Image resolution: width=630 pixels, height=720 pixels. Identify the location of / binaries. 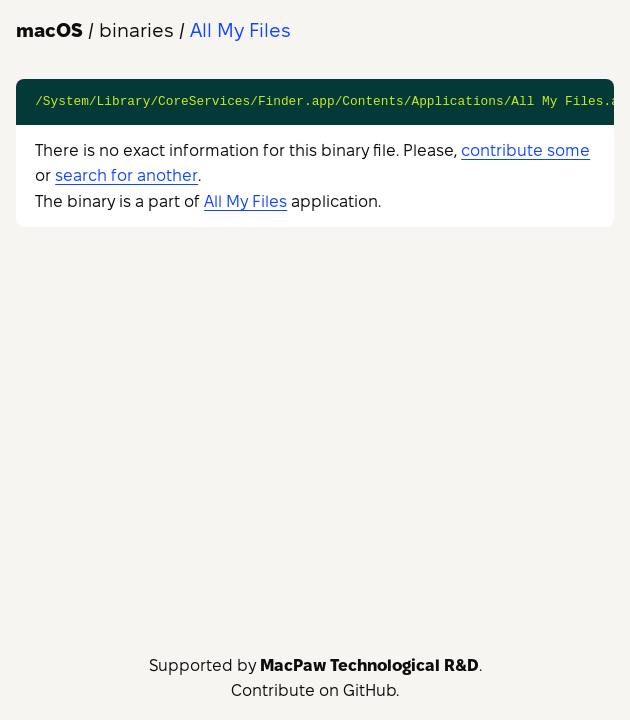
(95, 30).